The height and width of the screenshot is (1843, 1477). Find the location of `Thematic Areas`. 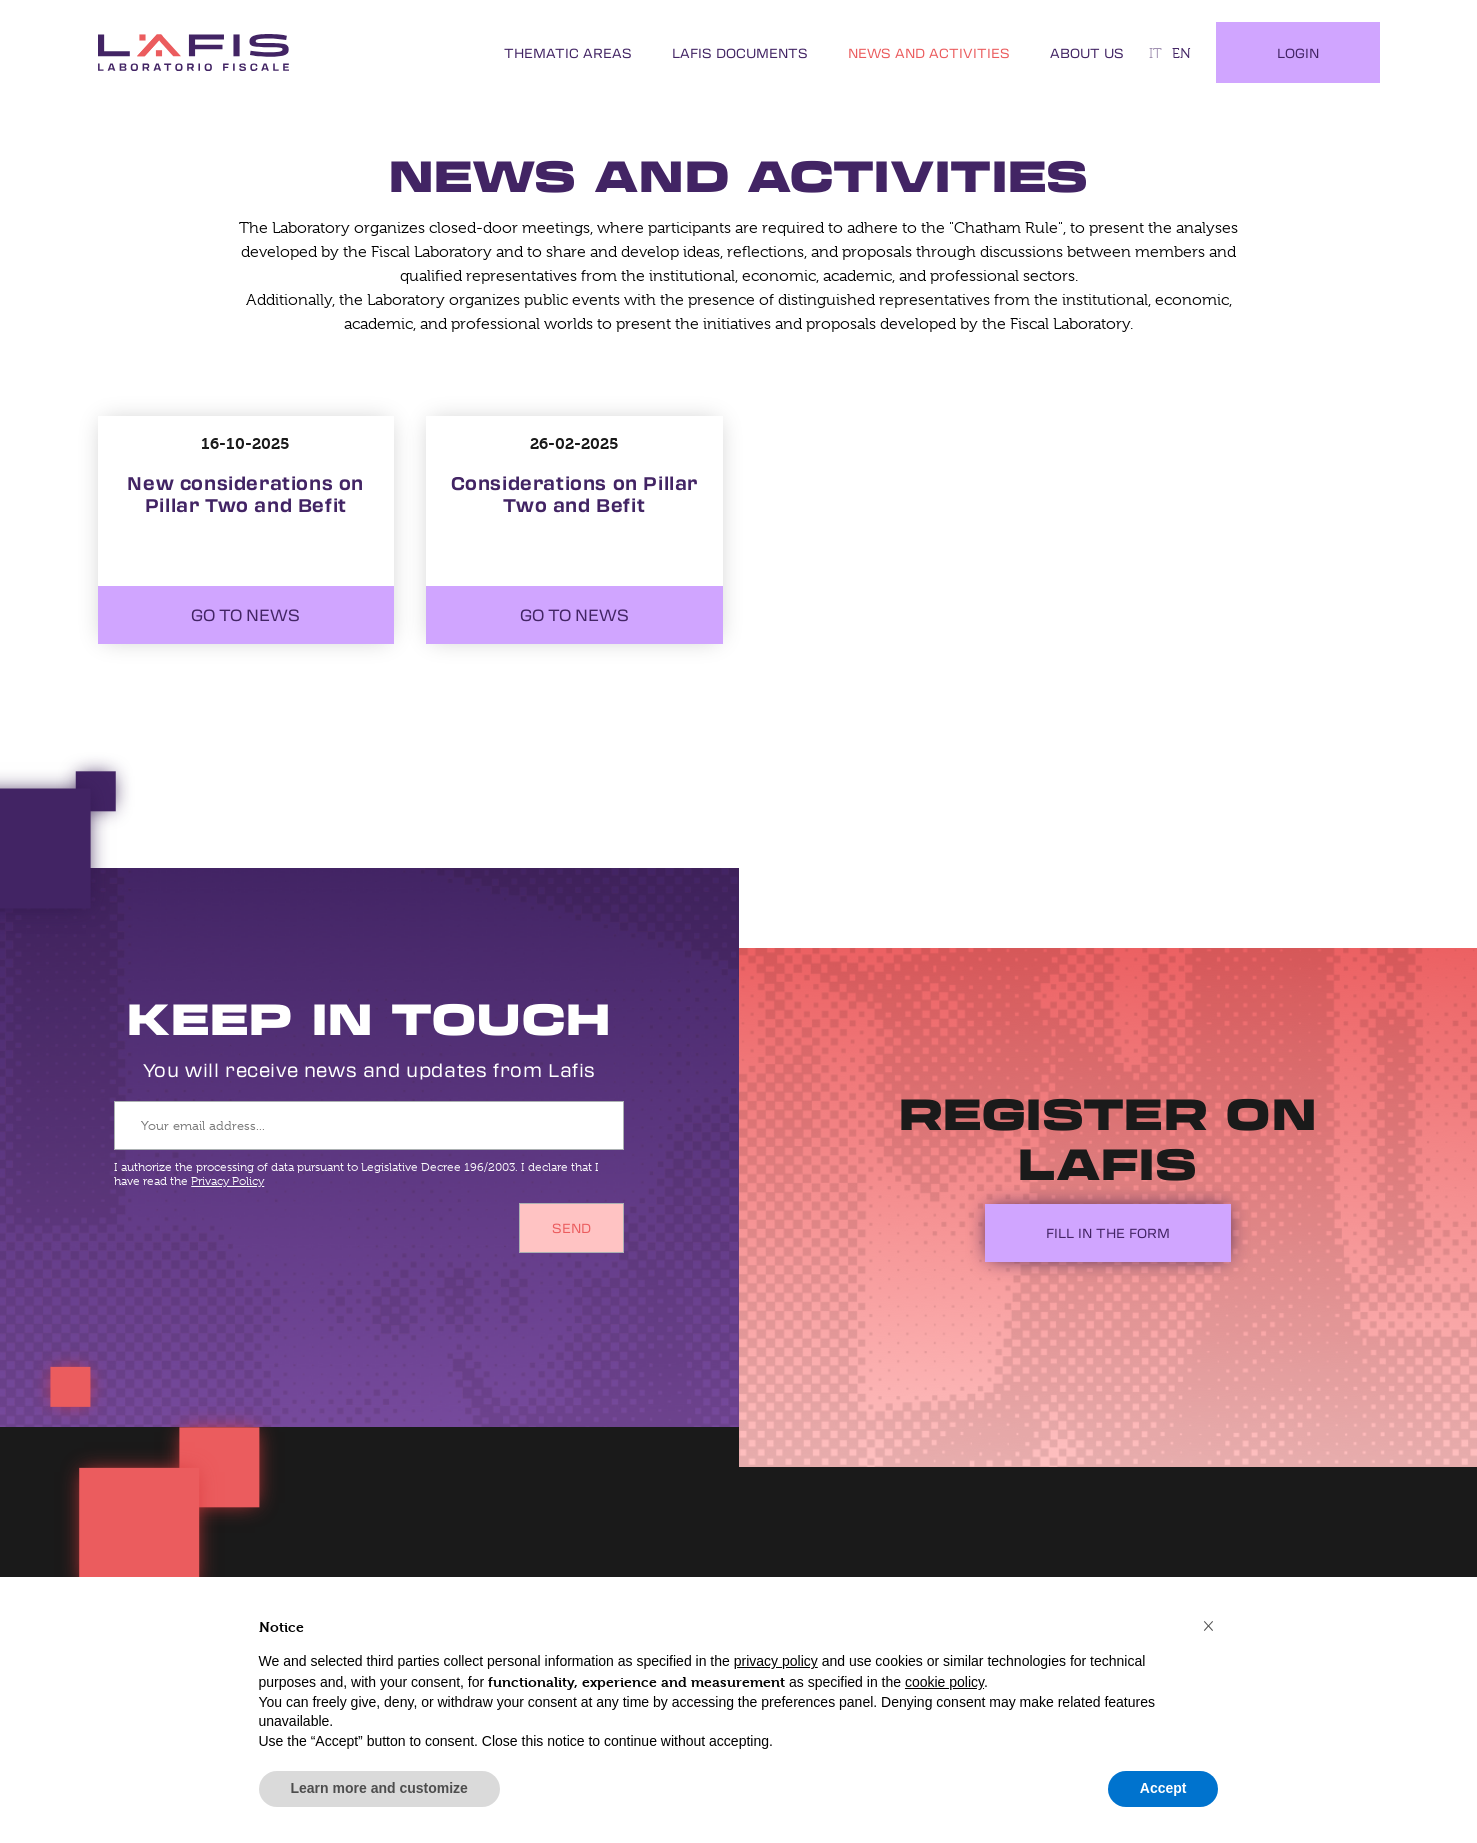

Thematic Areas is located at coordinates (568, 52).